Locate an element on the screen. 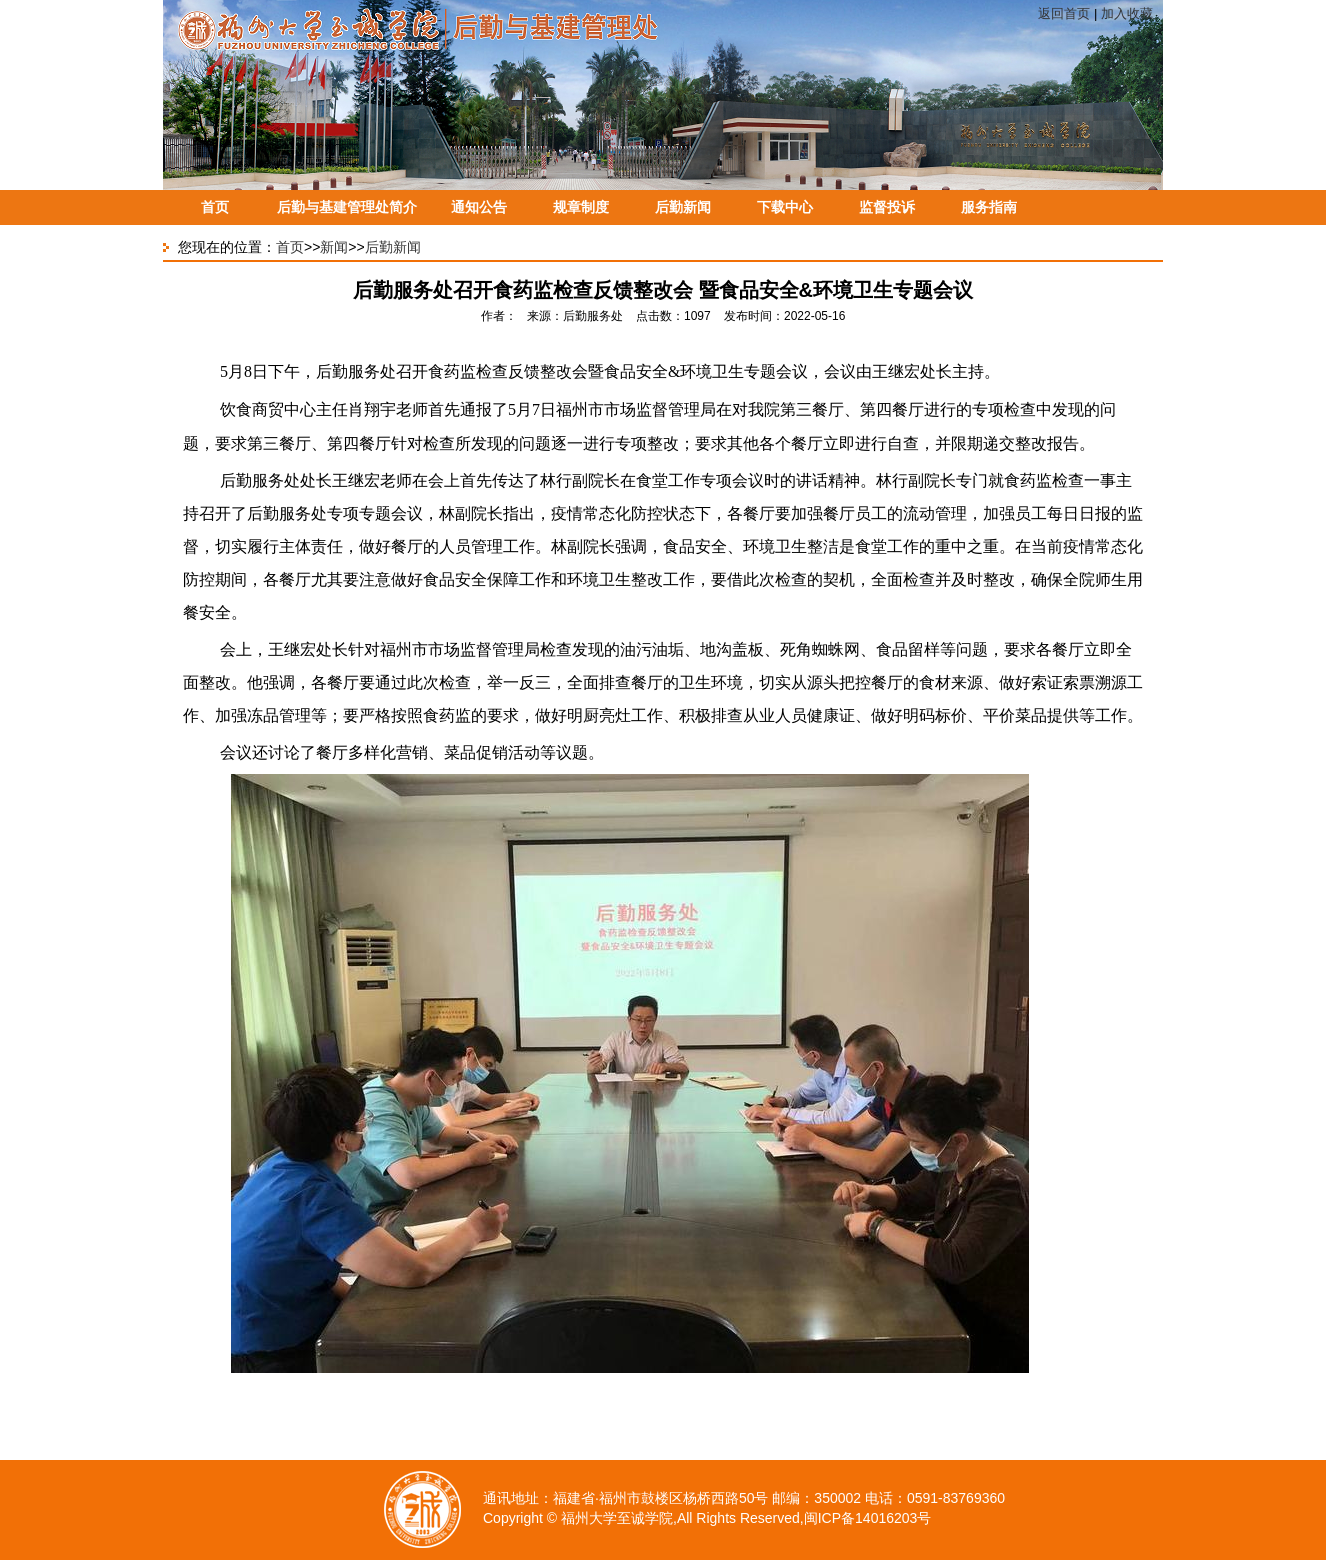  返回首页 is located at coordinates (1064, 13).